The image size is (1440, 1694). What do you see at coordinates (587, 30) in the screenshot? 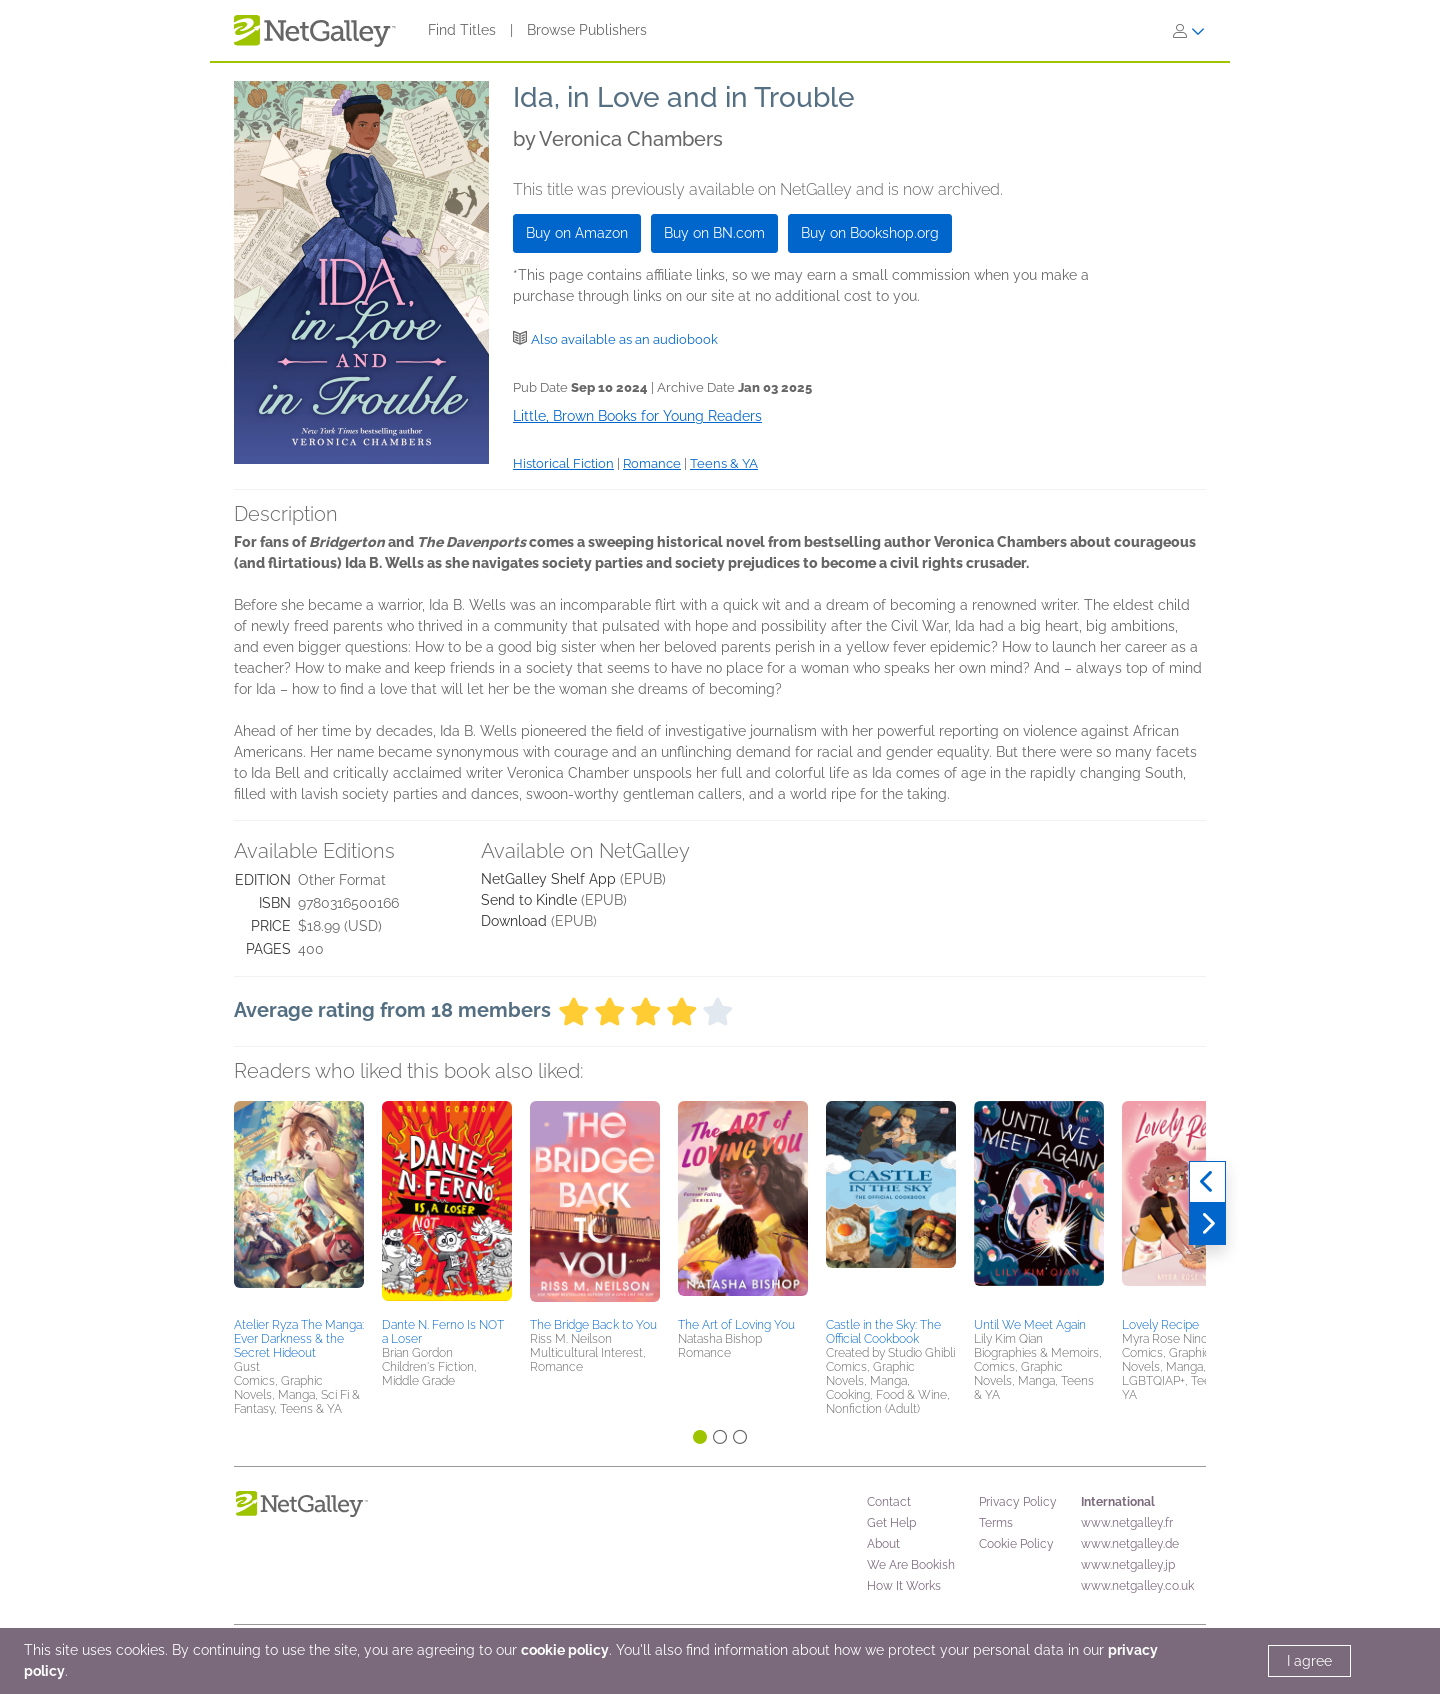
I see `Browse Publishers` at bounding box center [587, 30].